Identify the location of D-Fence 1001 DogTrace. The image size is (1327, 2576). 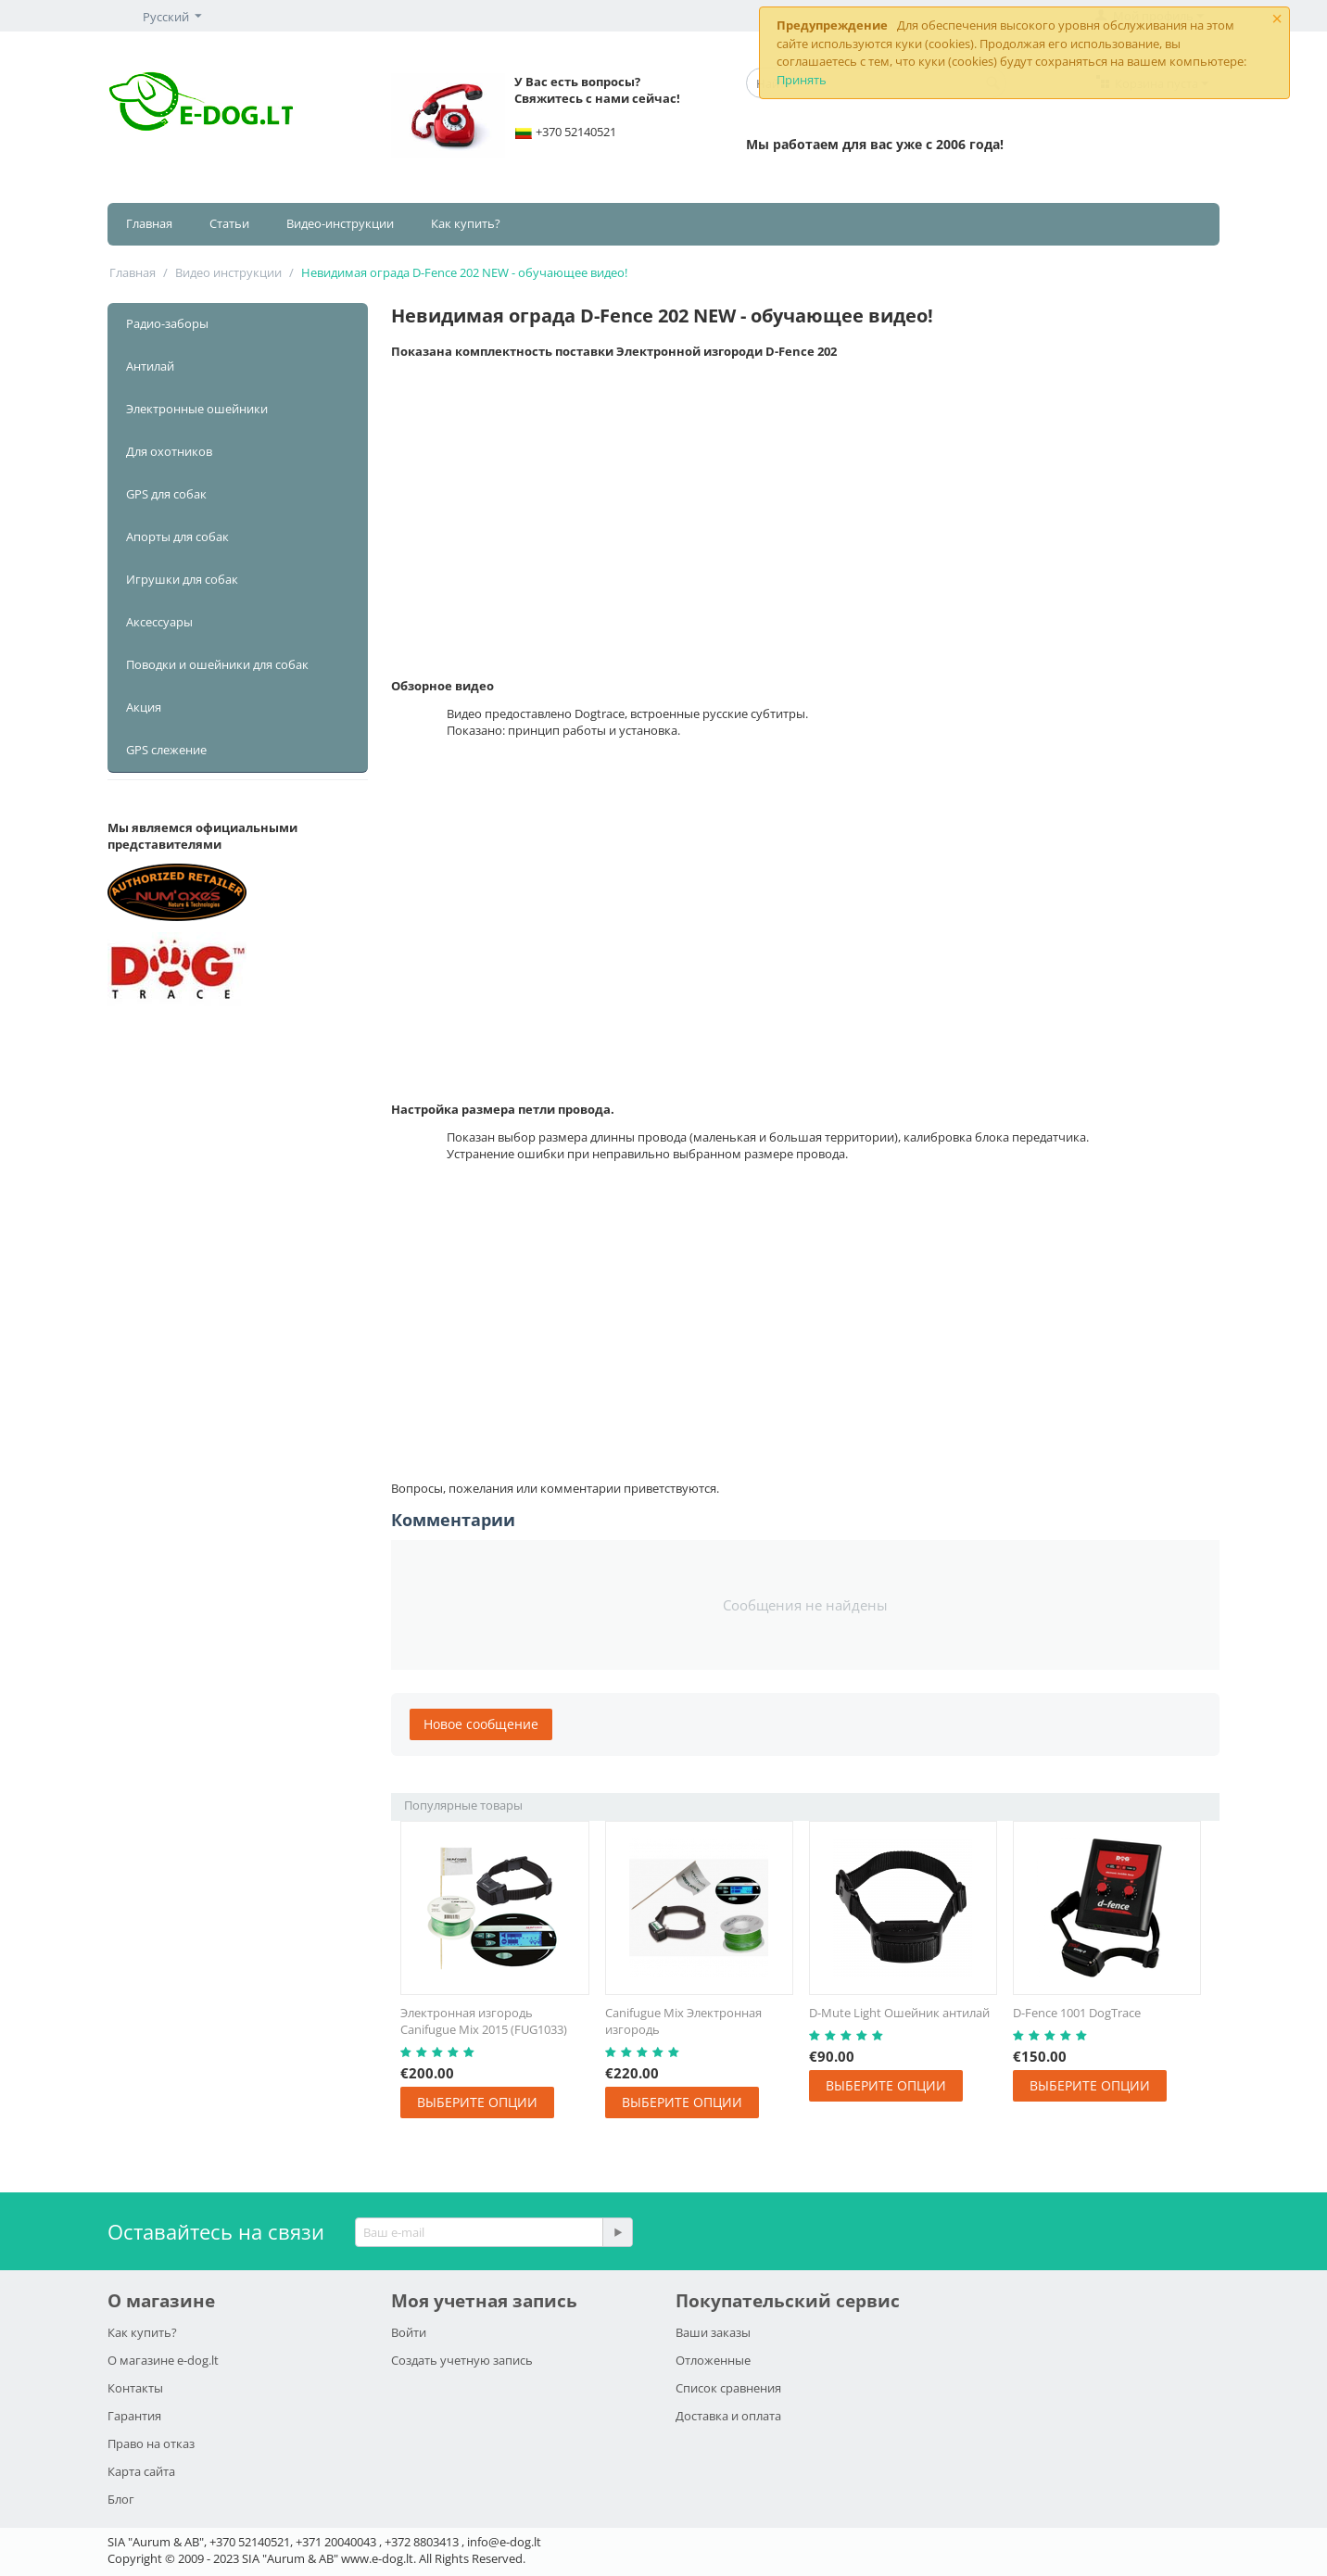
(1077, 2012).